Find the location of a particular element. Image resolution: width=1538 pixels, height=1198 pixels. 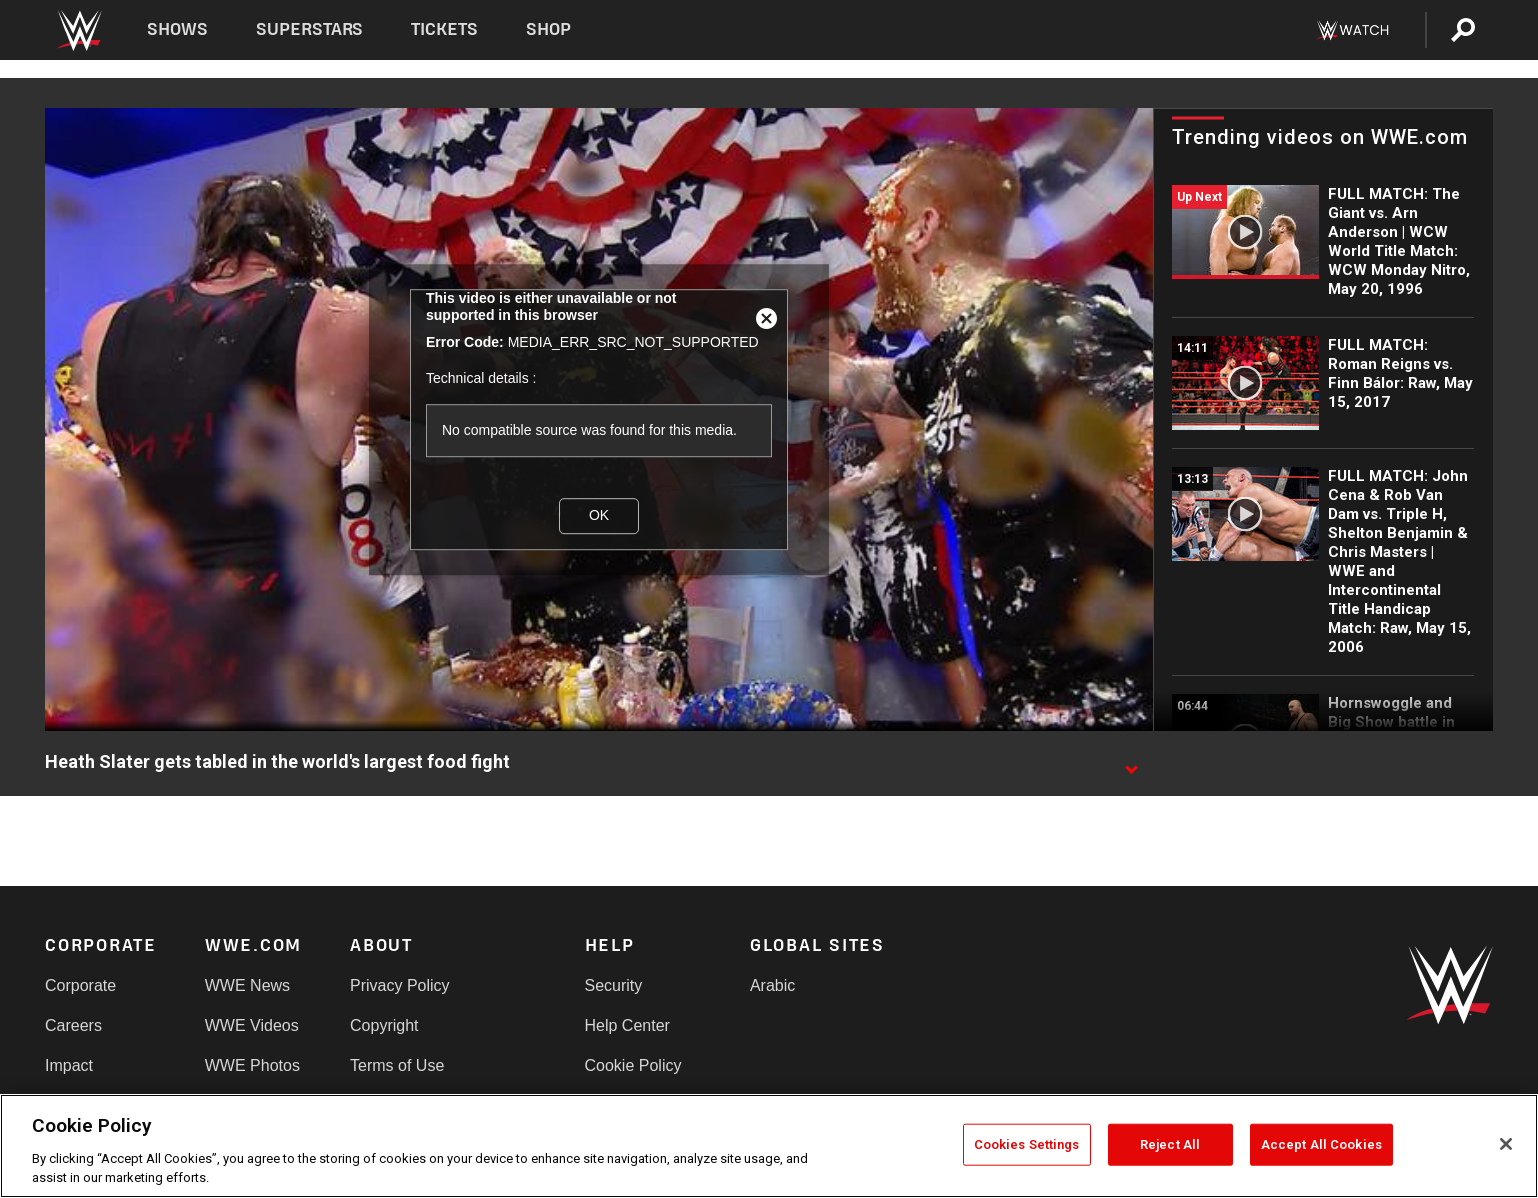

[Close] is located at coordinates (1506, 1144).